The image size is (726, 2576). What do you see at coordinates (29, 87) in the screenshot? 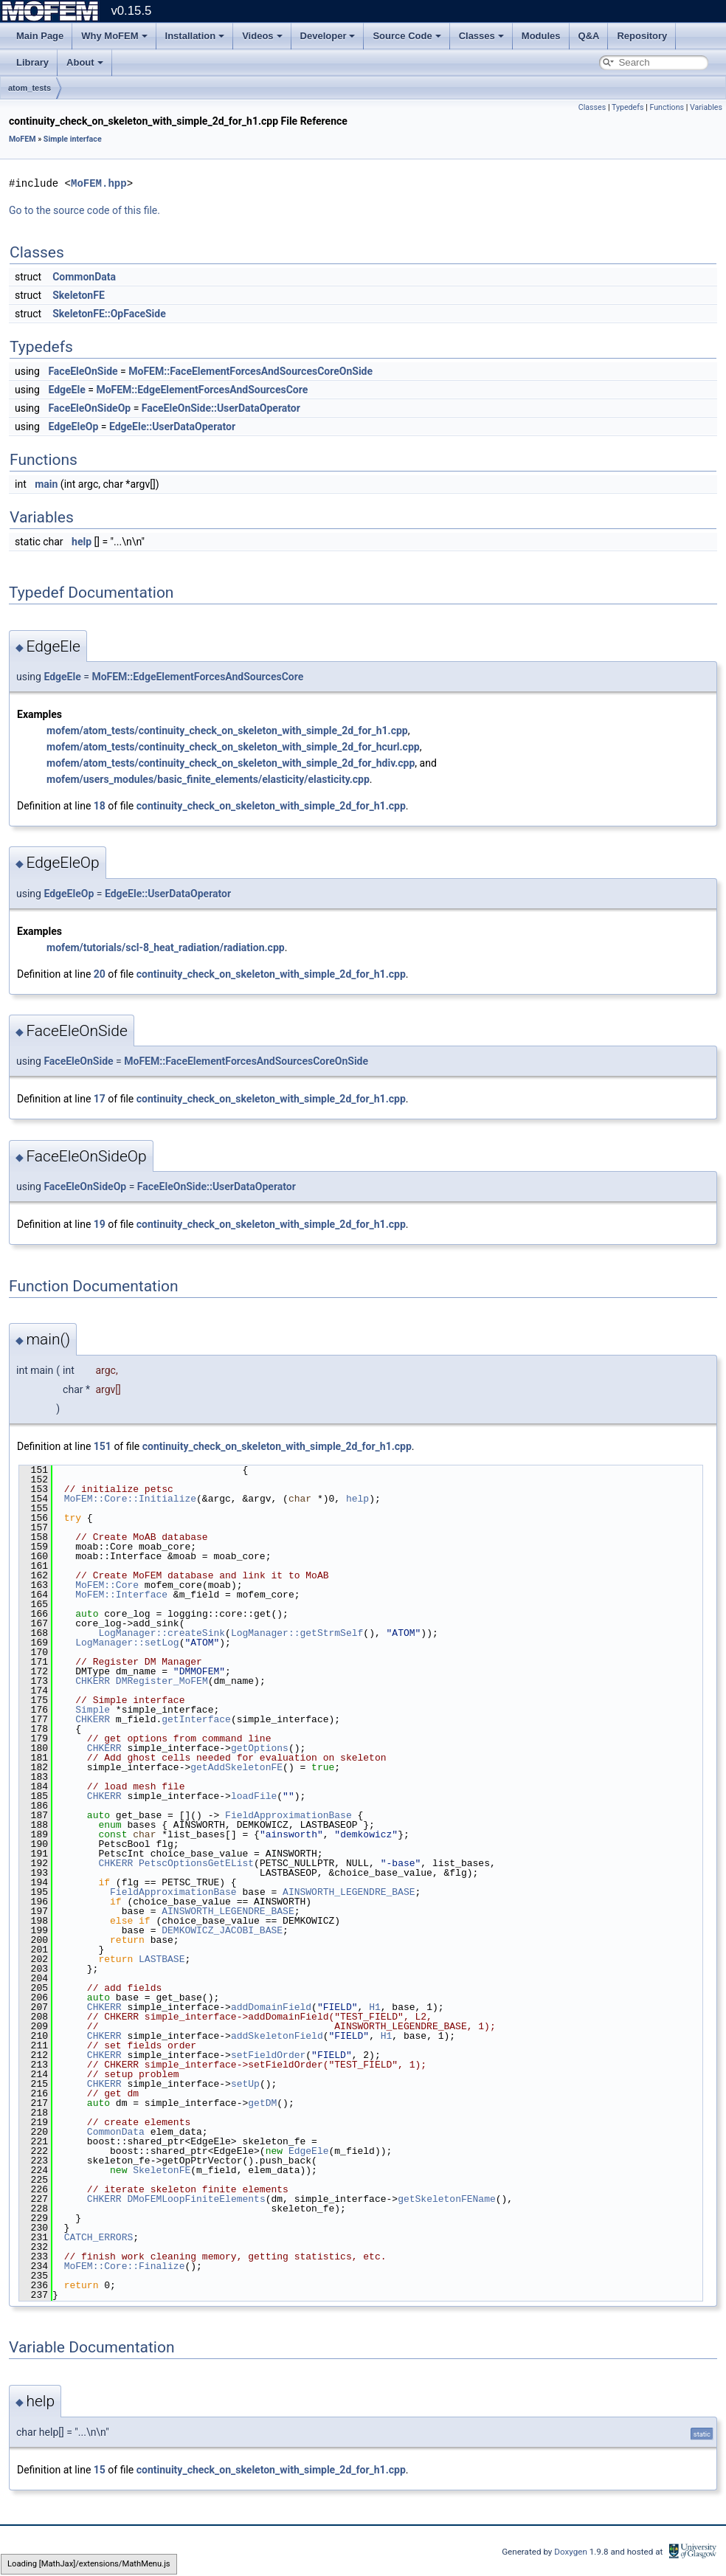
I see `atom_tests` at bounding box center [29, 87].